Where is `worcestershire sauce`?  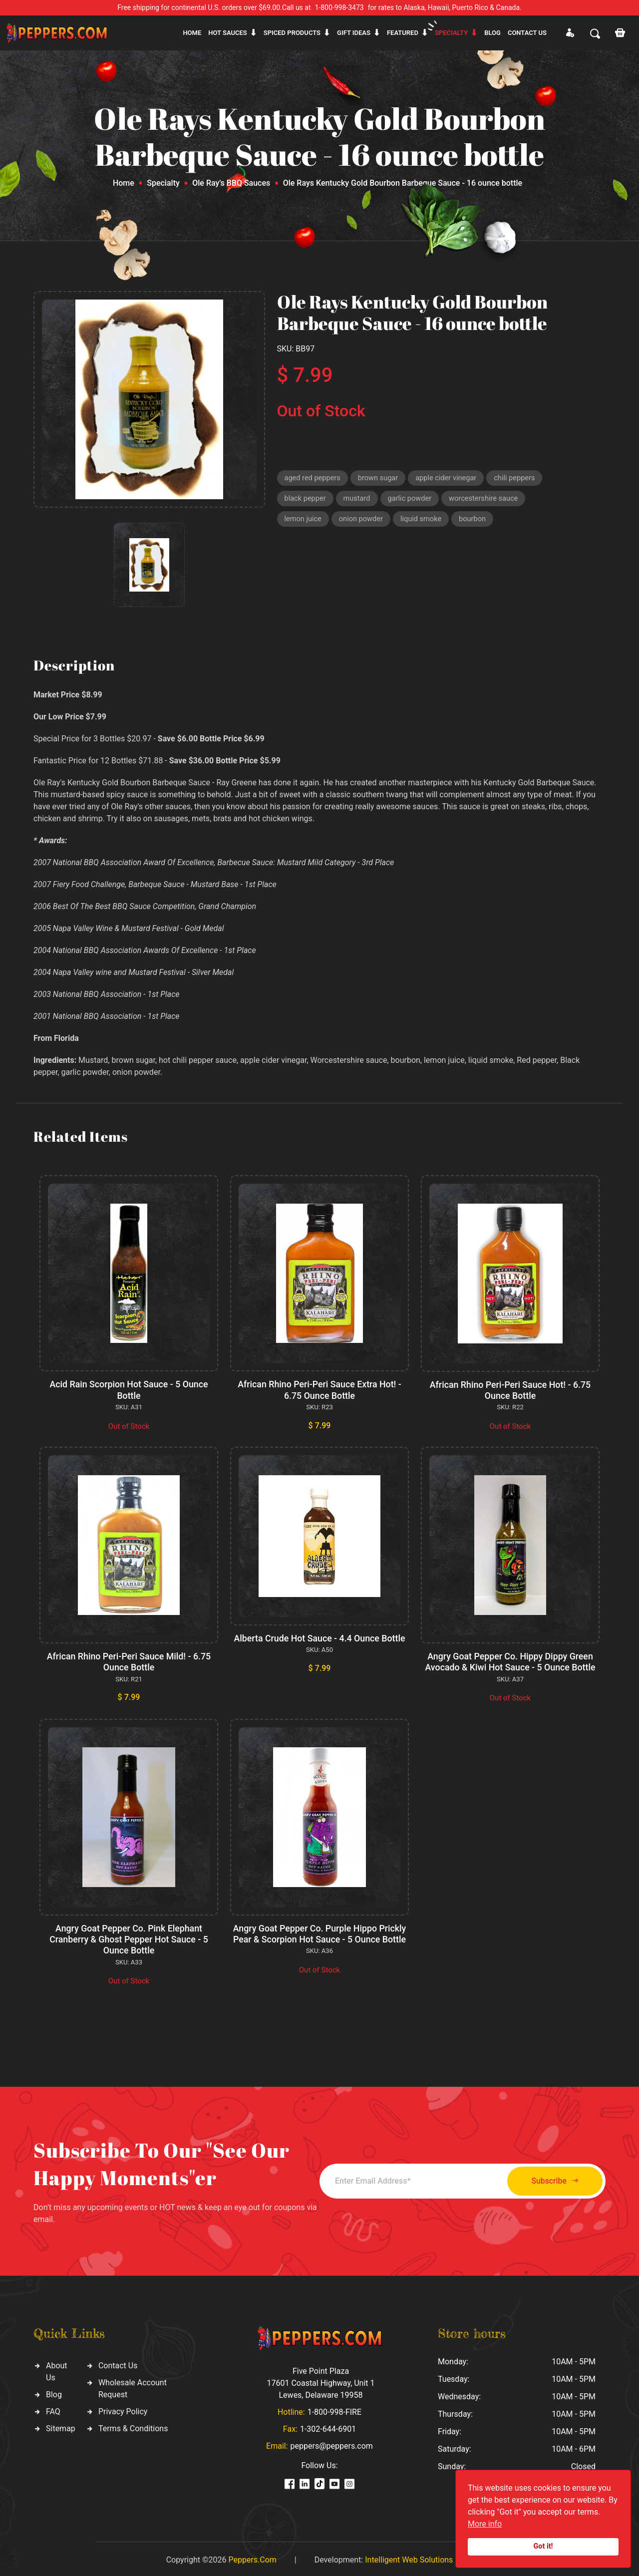
worcestershire sauce is located at coordinates (488, 499).